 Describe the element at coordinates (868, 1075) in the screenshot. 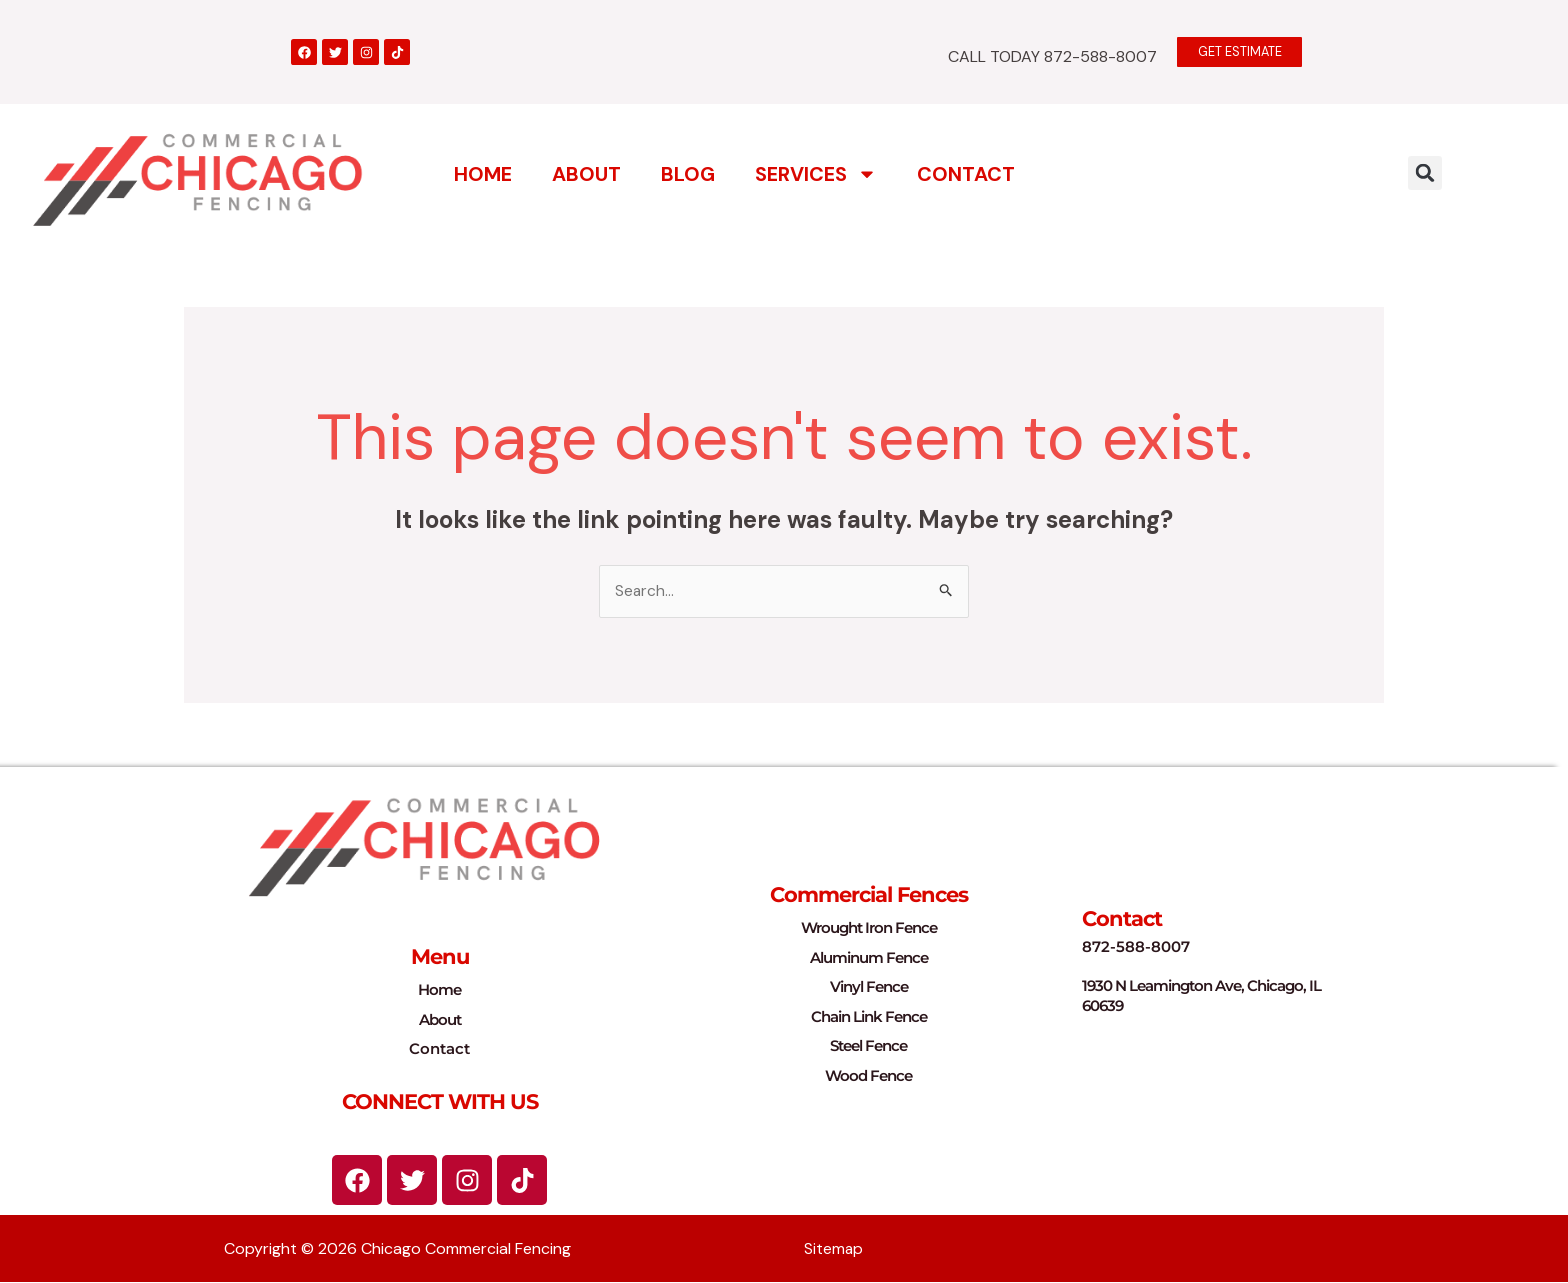

I see `Wood Fence` at that location.